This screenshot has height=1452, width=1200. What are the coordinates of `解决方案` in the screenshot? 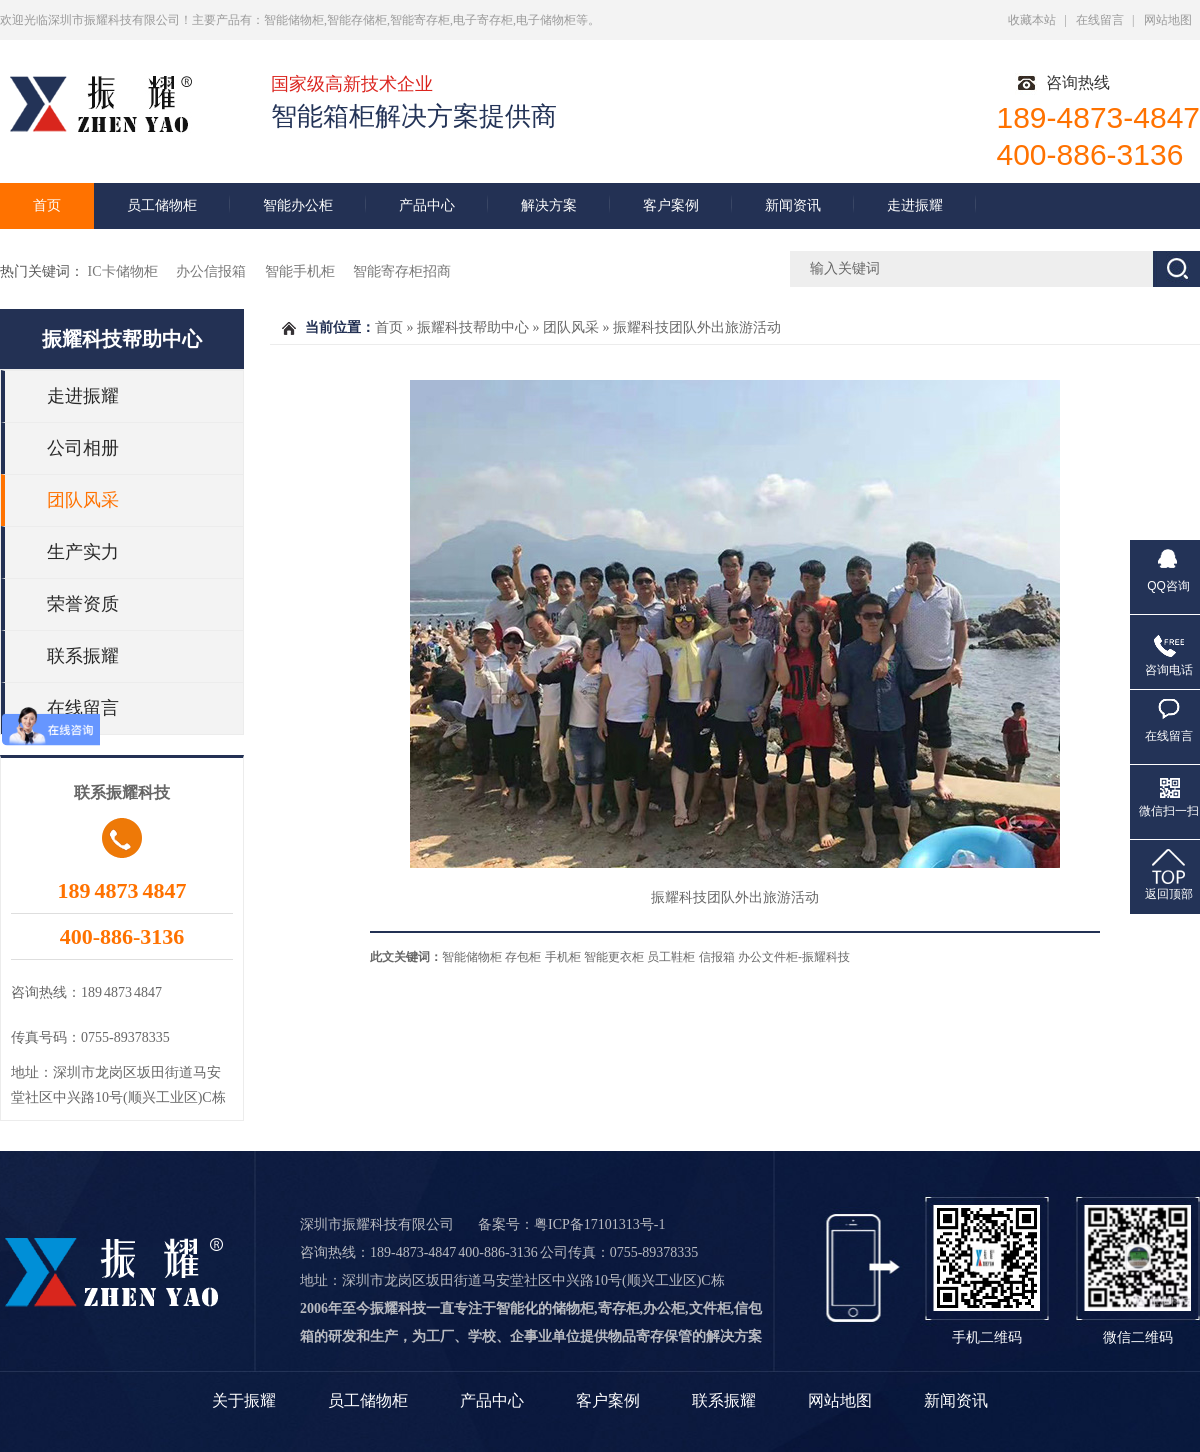 It's located at (549, 205).